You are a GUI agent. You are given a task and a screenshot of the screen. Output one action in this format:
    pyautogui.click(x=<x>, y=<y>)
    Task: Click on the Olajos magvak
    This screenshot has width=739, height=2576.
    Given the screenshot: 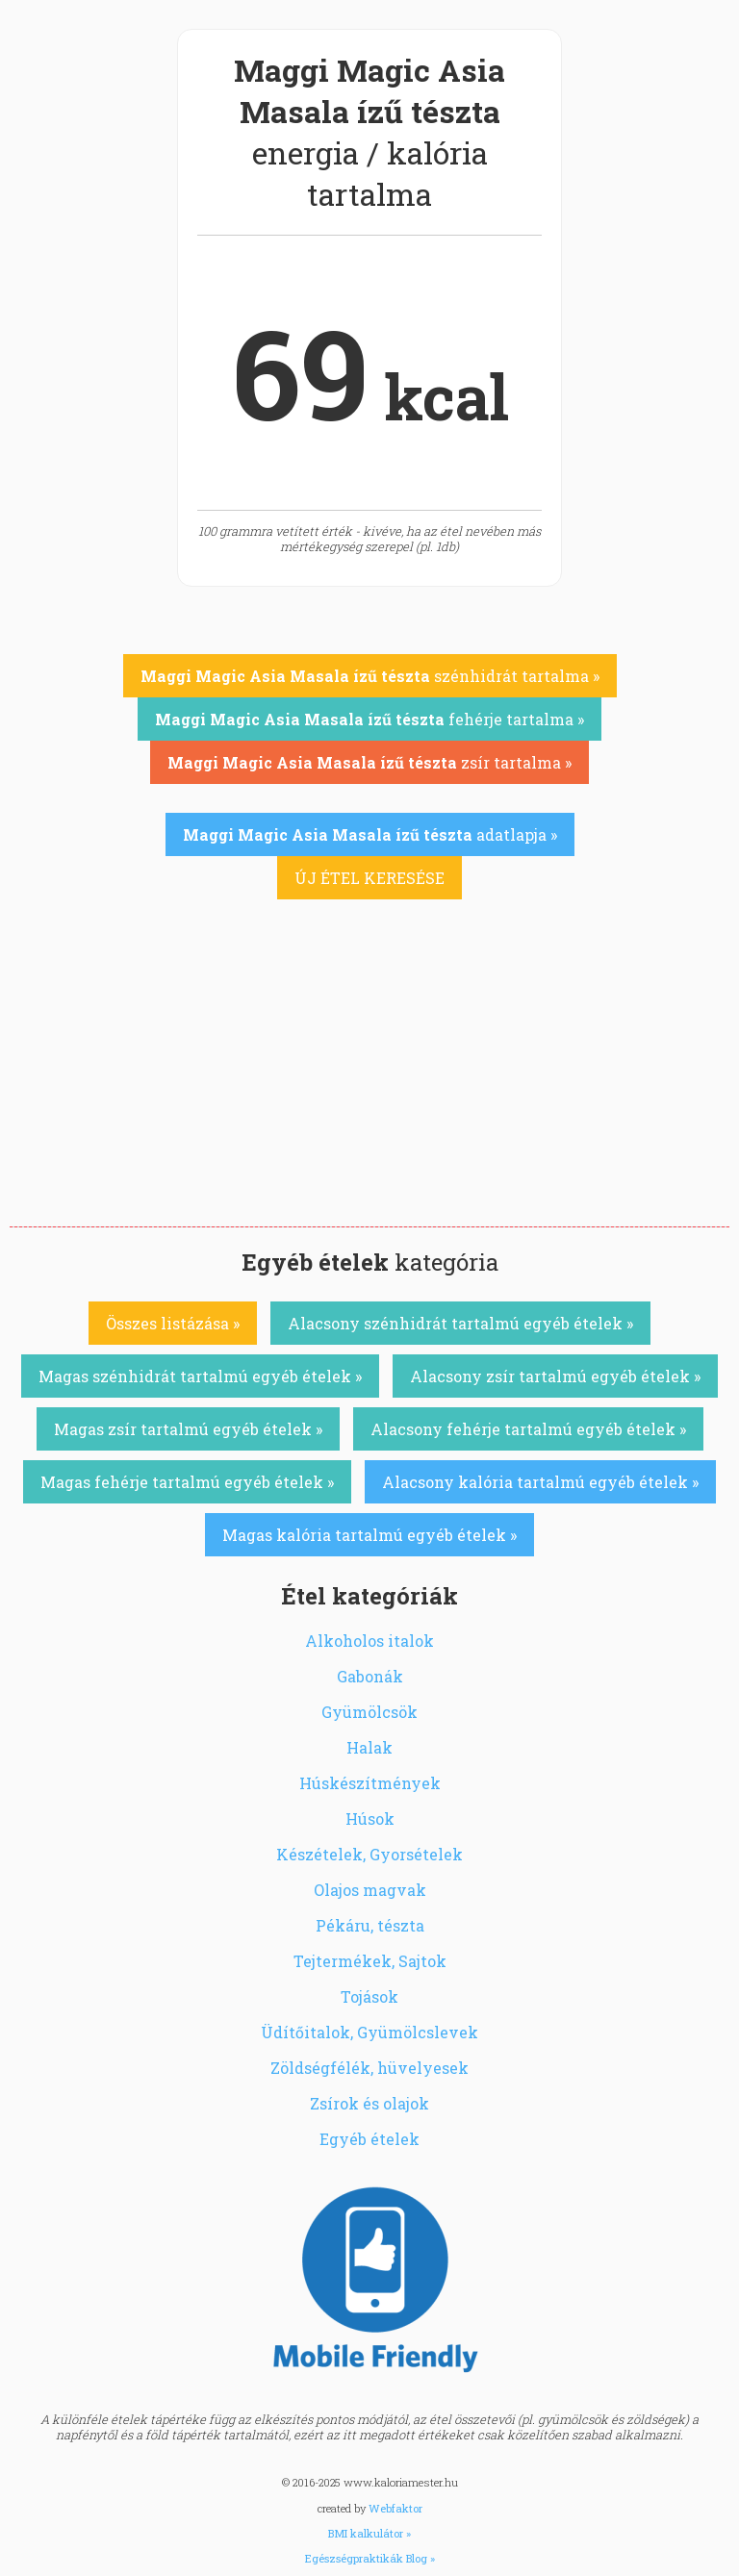 What is the action you would take?
    pyautogui.click(x=370, y=1890)
    